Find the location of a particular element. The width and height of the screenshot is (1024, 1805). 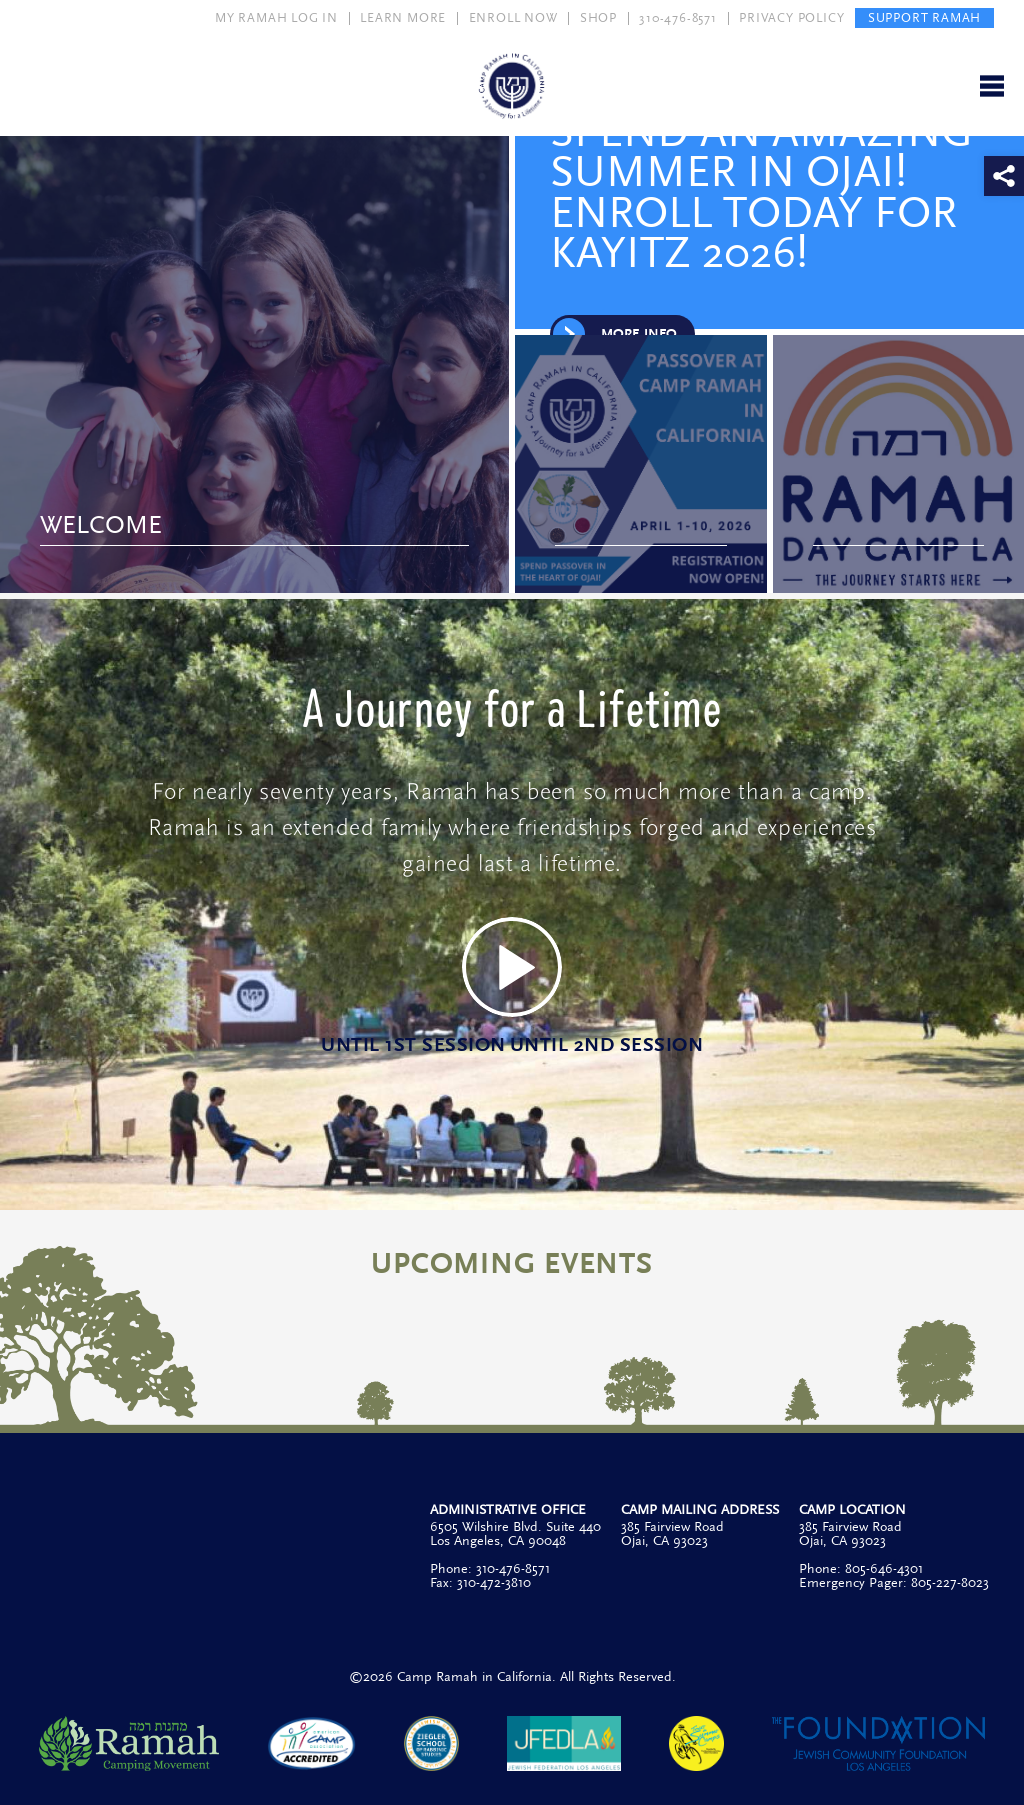

SHOP is located at coordinates (598, 18).